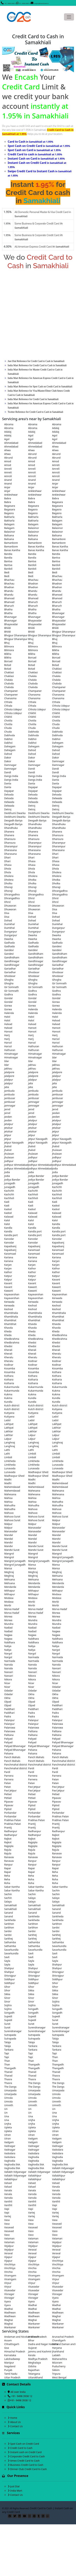  Describe the element at coordinates (7, 757) in the screenshot. I see `Dakor` at that location.